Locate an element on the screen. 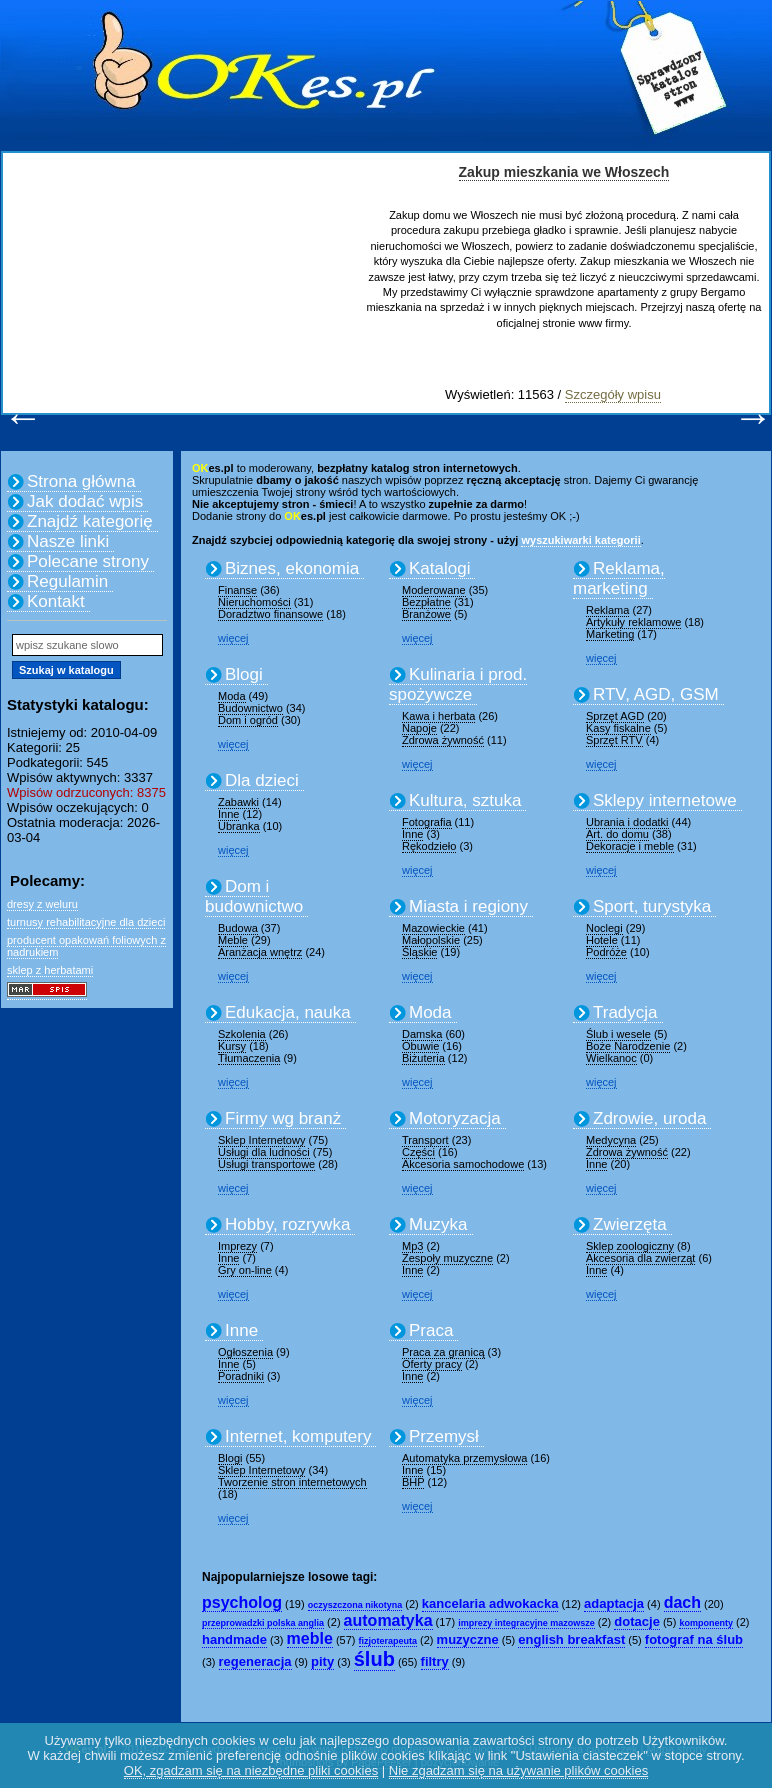 The height and width of the screenshot is (1788, 772). fotograf na ślub is located at coordinates (694, 1639).